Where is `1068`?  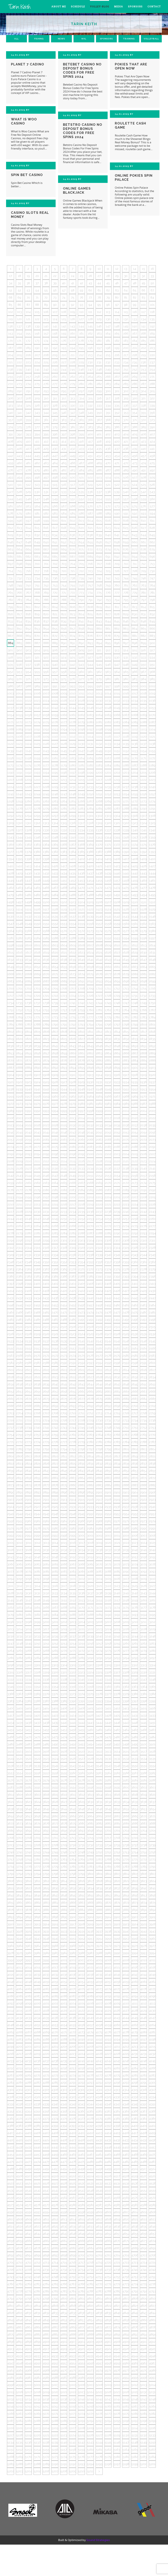
1068 is located at coordinates (134, 715).